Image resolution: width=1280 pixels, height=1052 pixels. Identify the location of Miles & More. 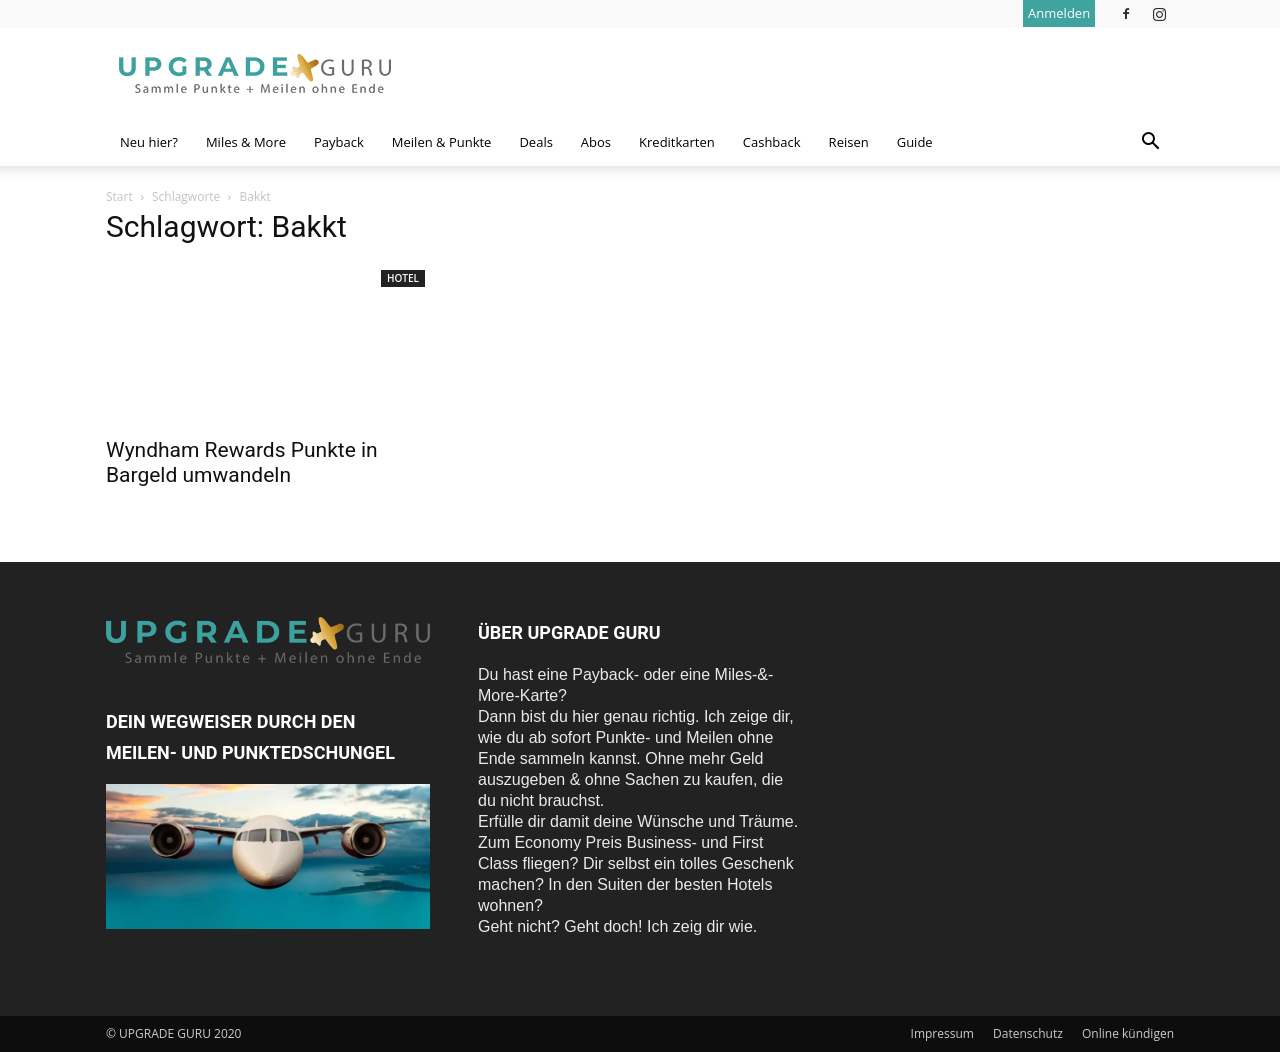
(246, 142).